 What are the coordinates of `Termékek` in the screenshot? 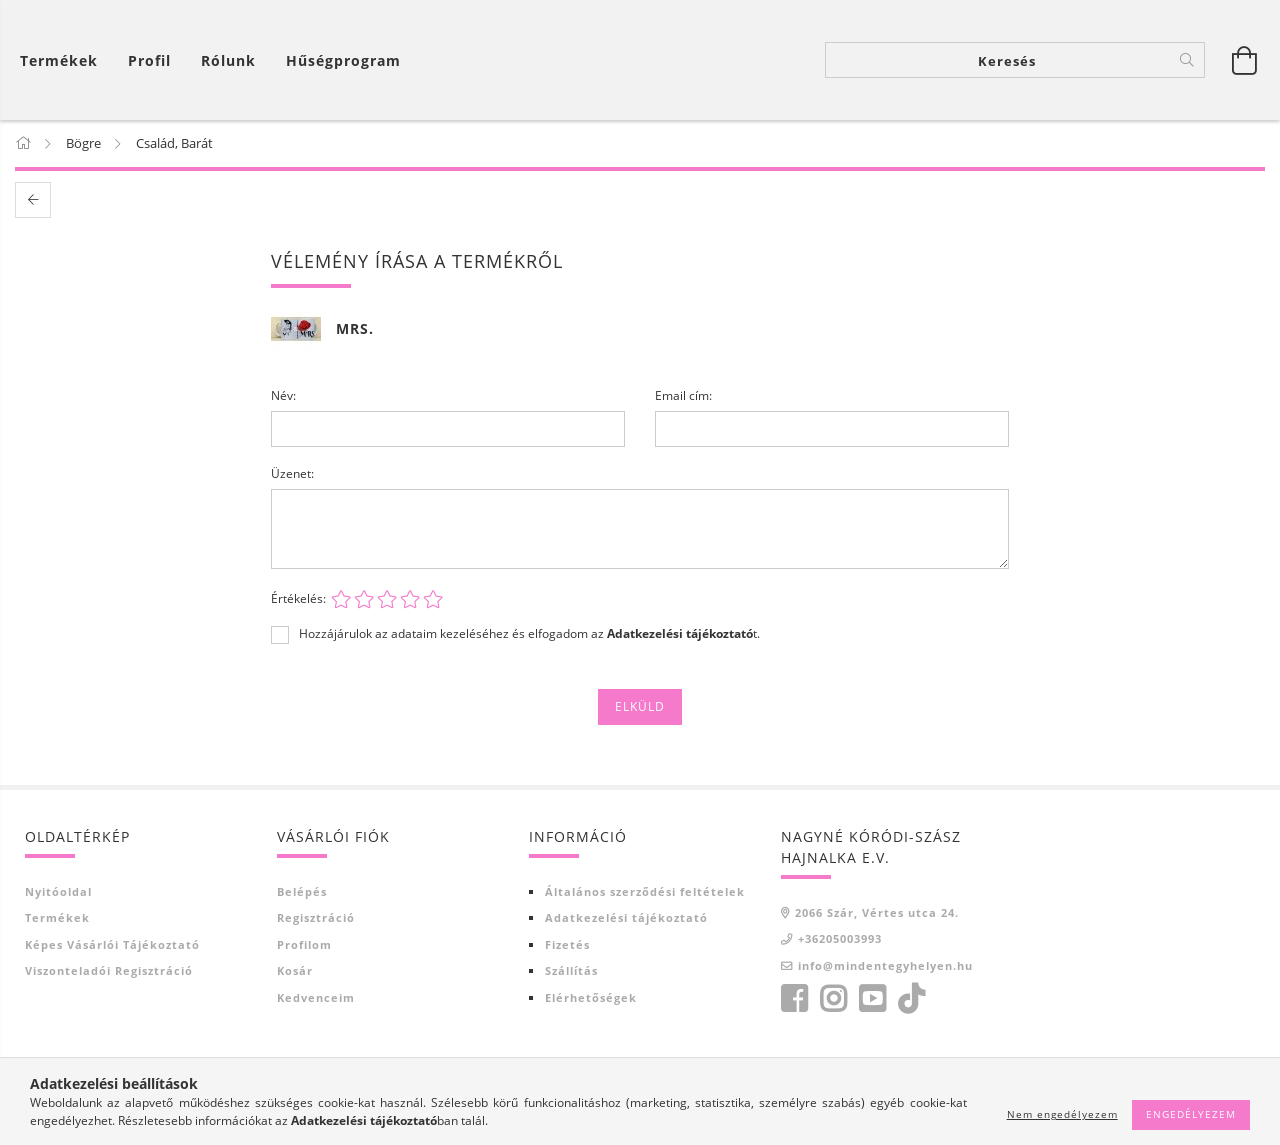 It's located at (57, 918).